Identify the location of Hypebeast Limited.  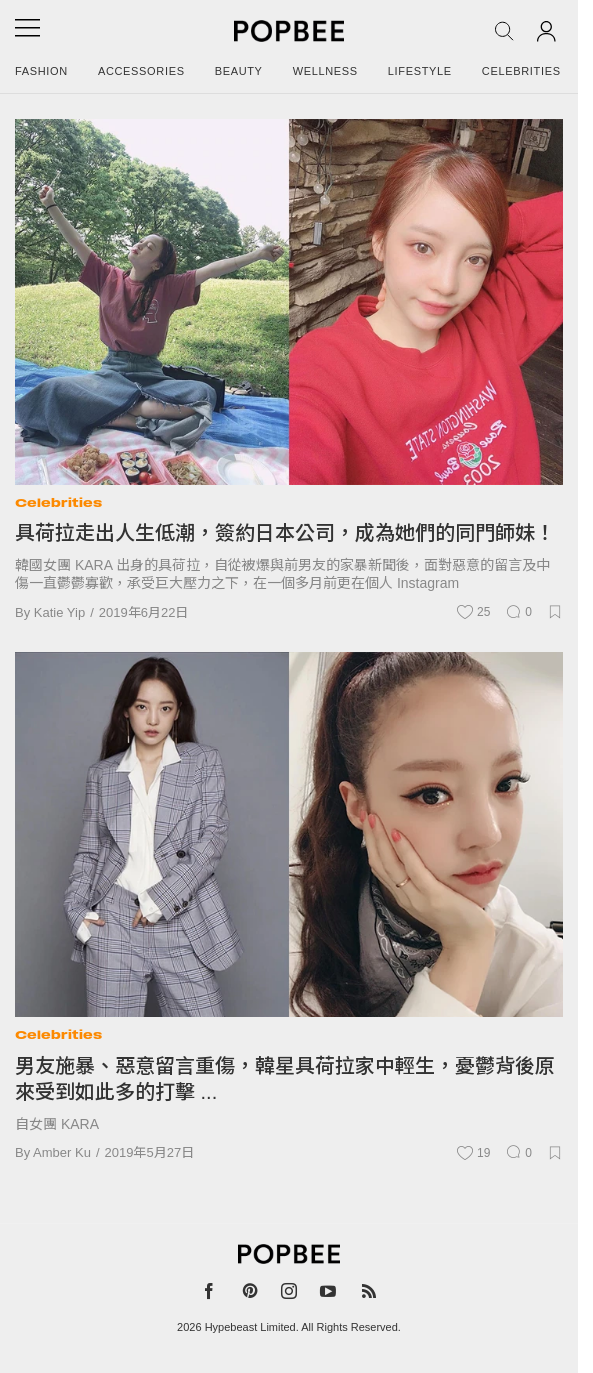
(250, 1327).